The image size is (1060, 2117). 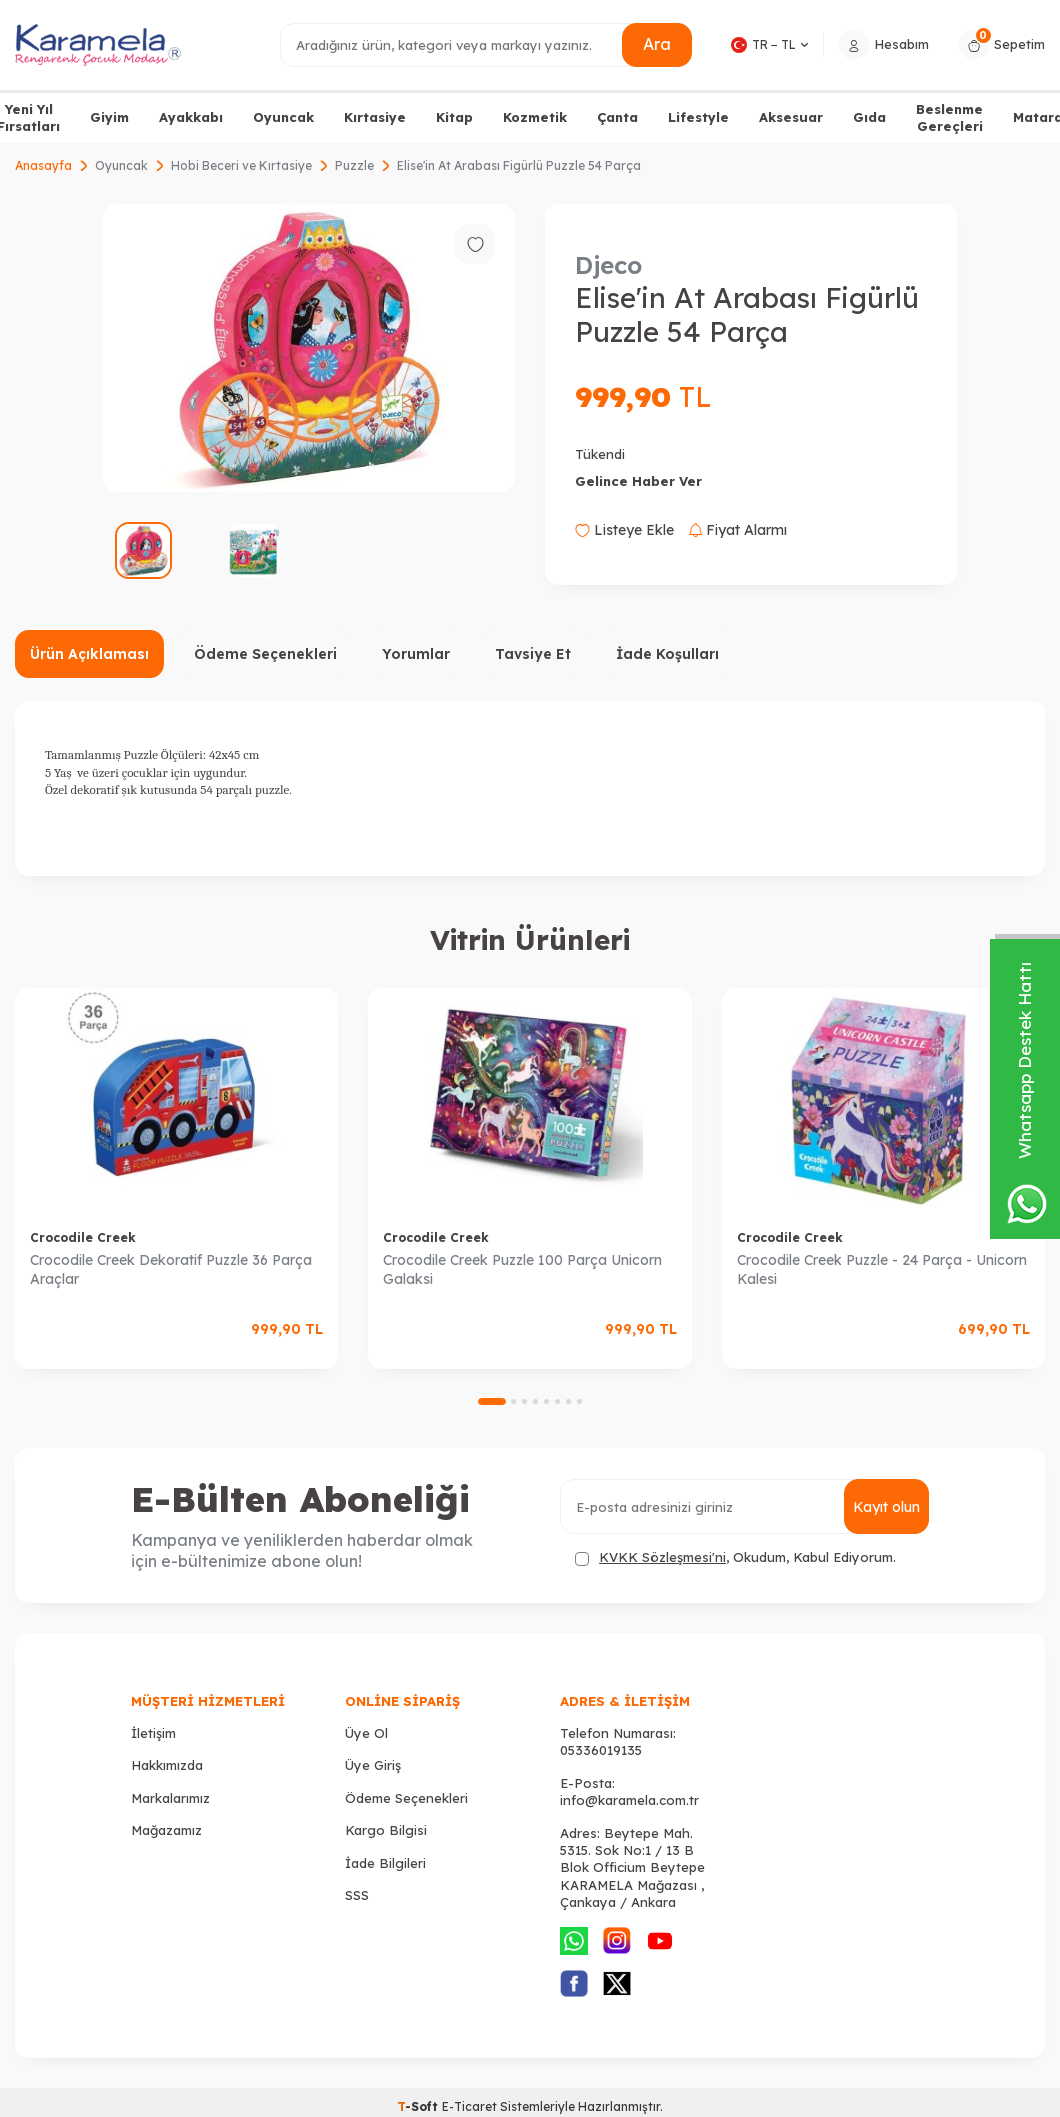 What do you see at coordinates (522, 1269) in the screenshot?
I see `Crocodile Creek Puzzle 100 Parça Unicorn Galaksi` at bounding box center [522, 1269].